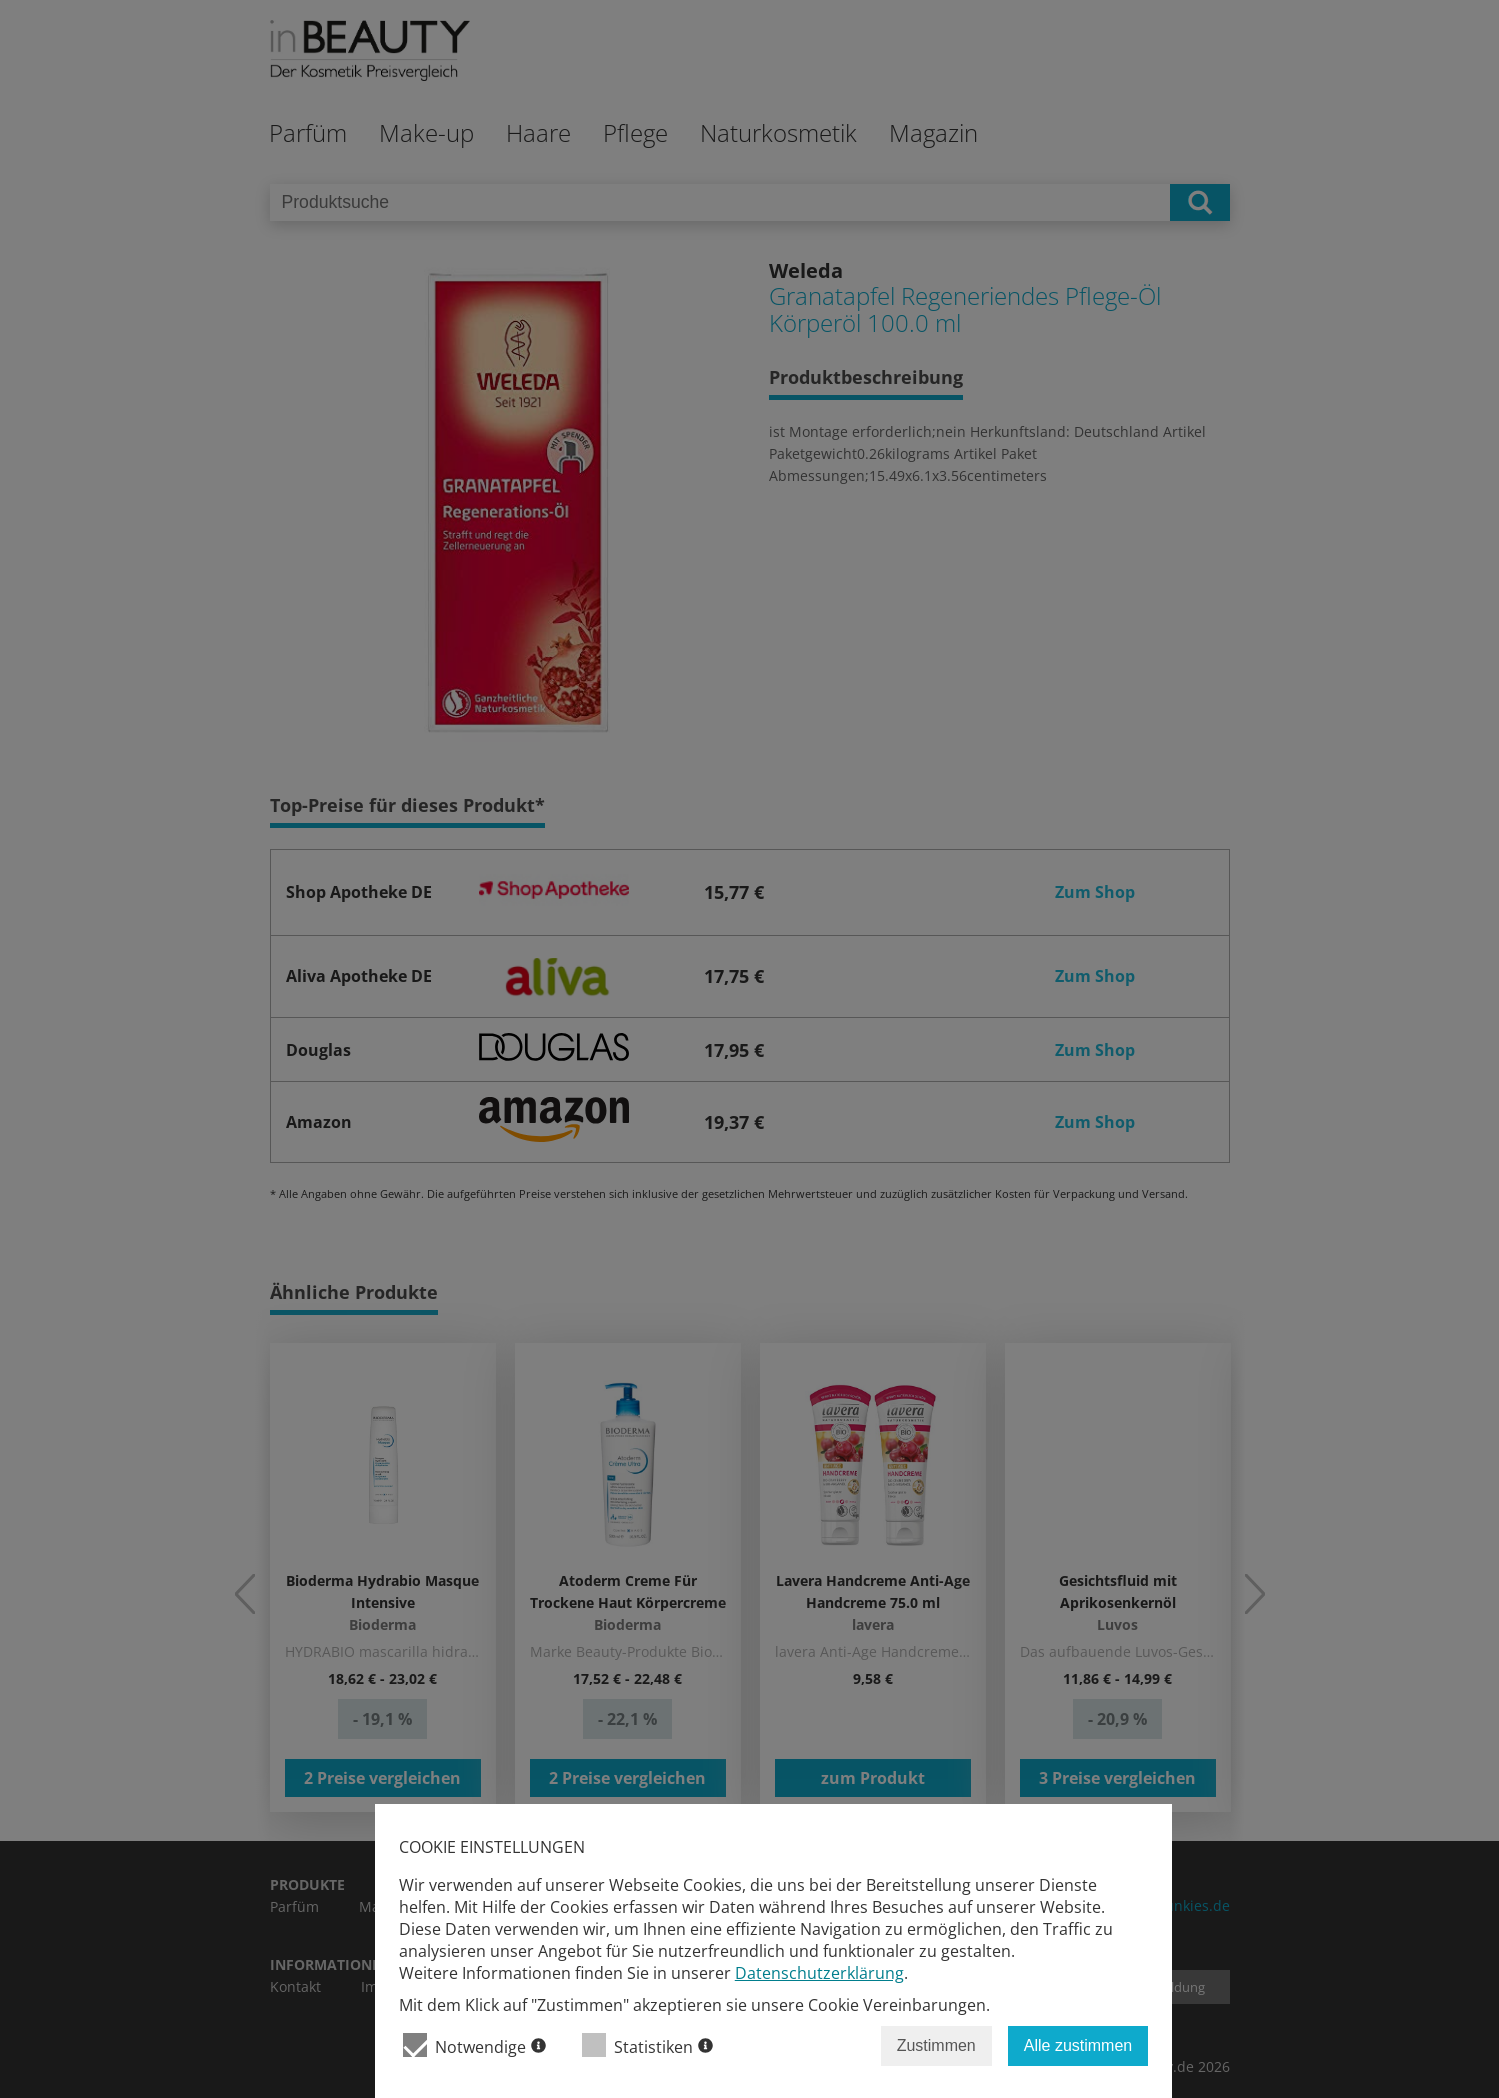 This screenshot has width=1499, height=2098. I want to click on Statistiken, so click(647, 2045).